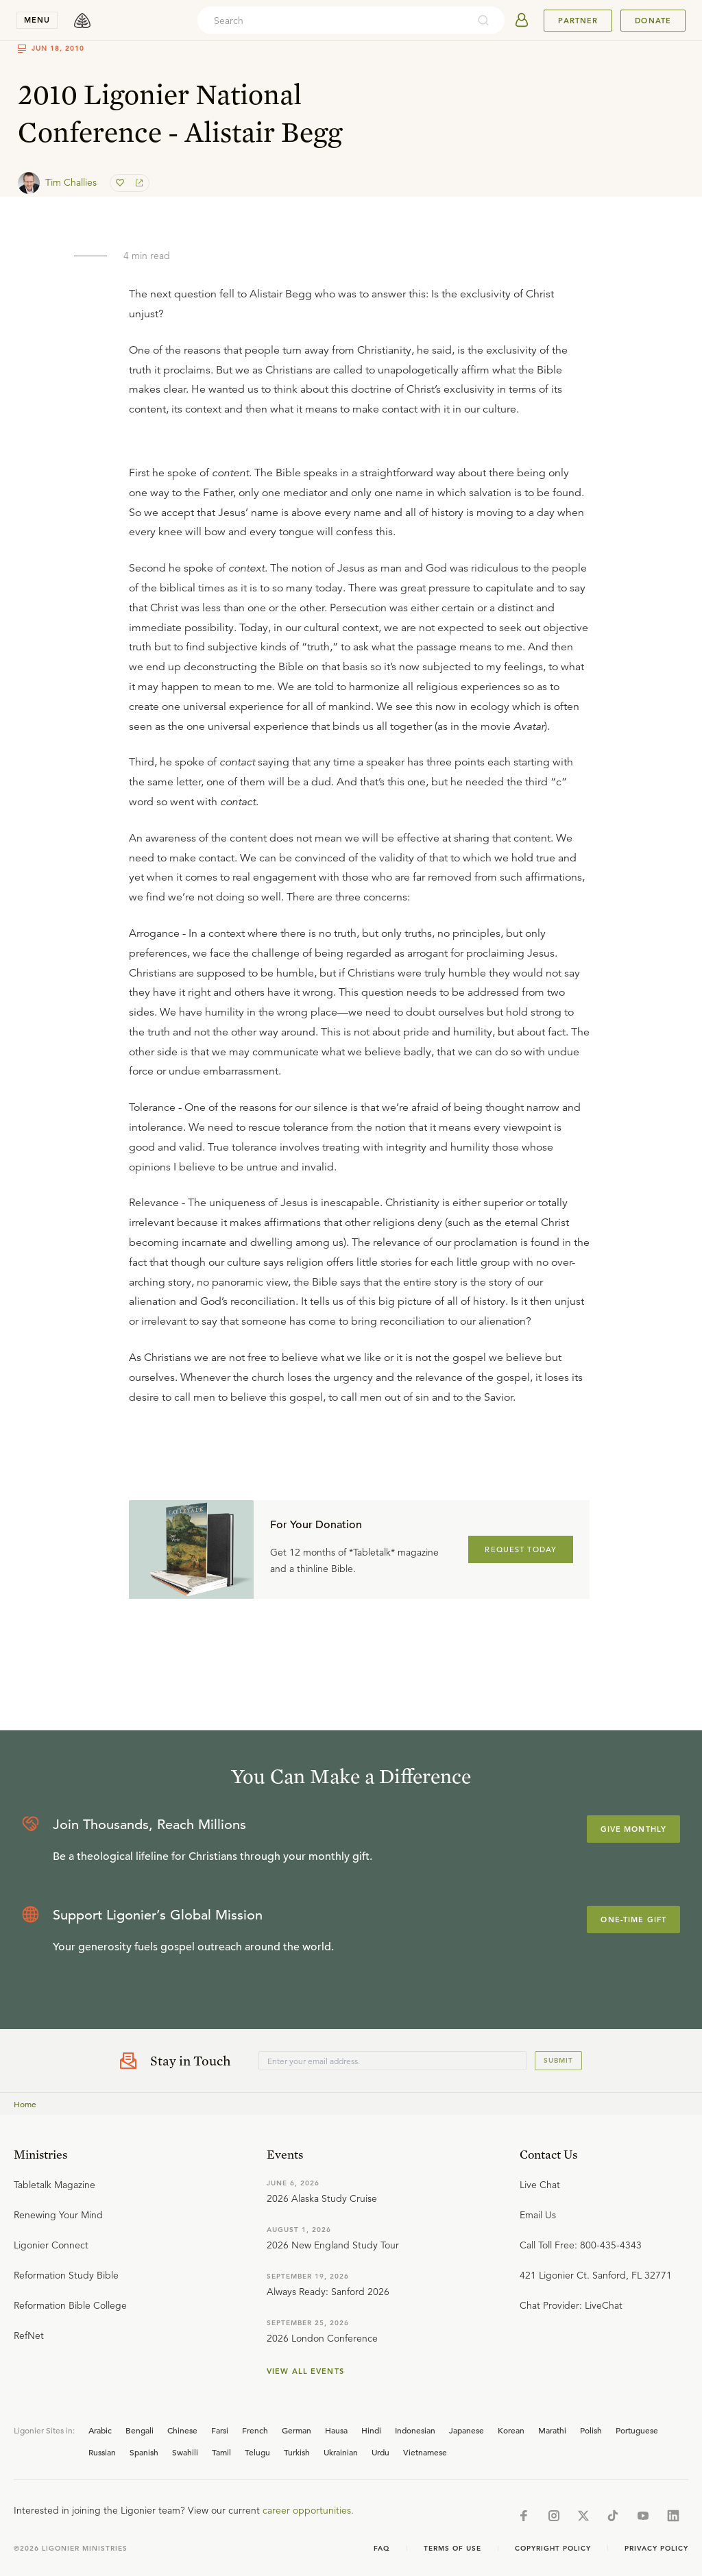 Image resolution: width=702 pixels, height=2576 pixels. Describe the element at coordinates (552, 2430) in the screenshot. I see `Marathi` at that location.